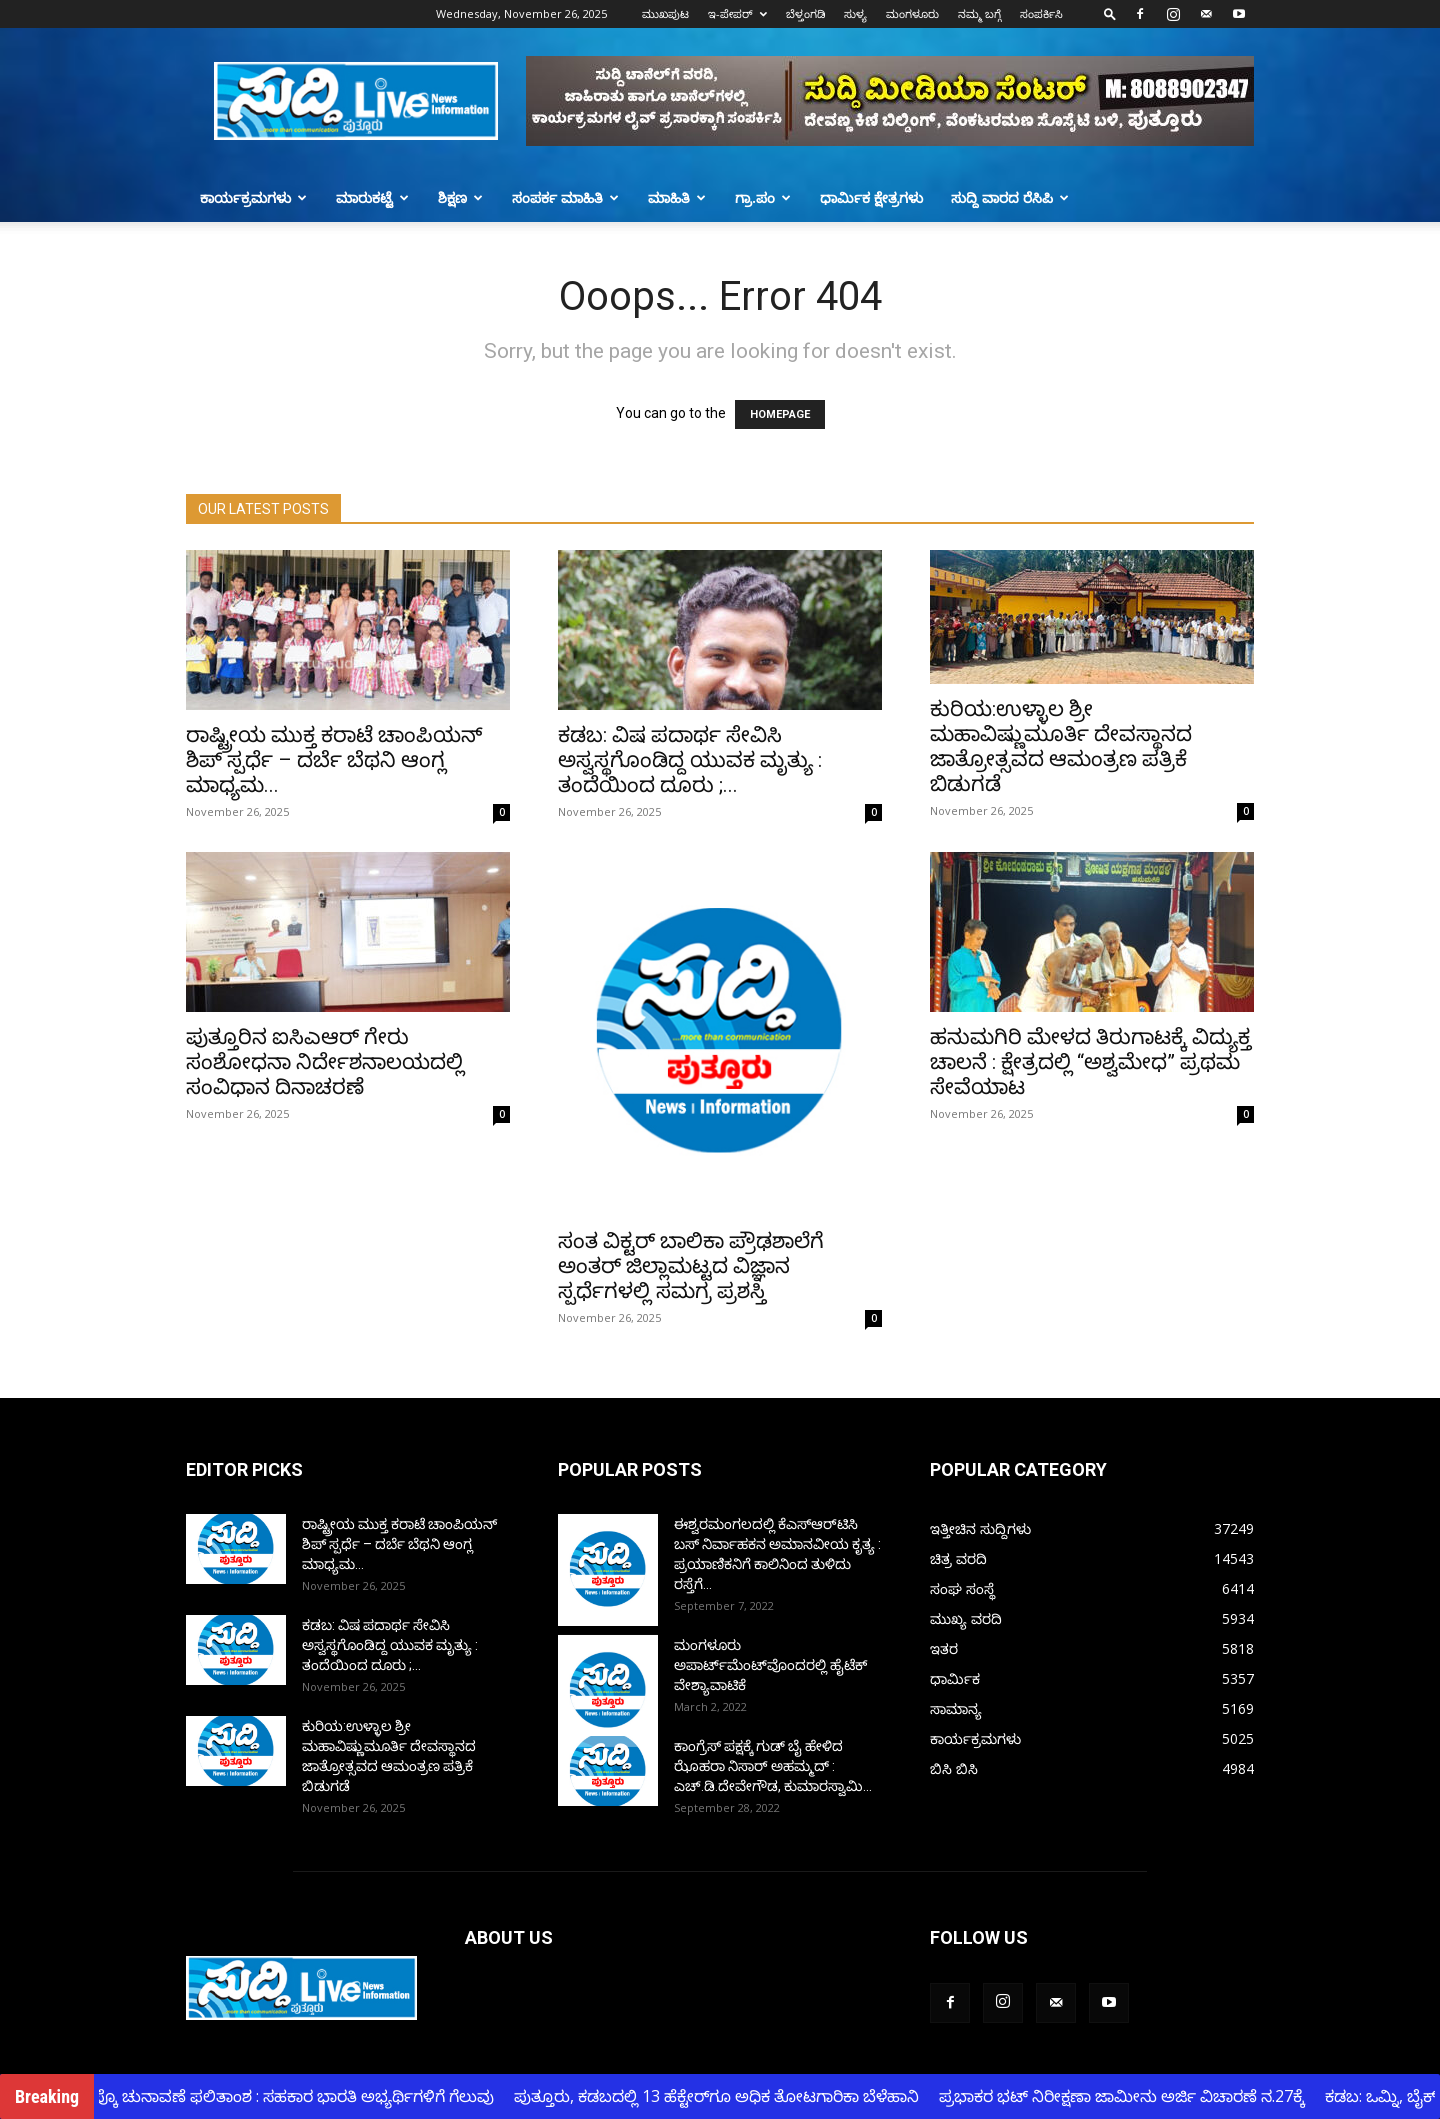  I want to click on ಸಂಪರ್ಕಿಸಿ, so click(1041, 13).